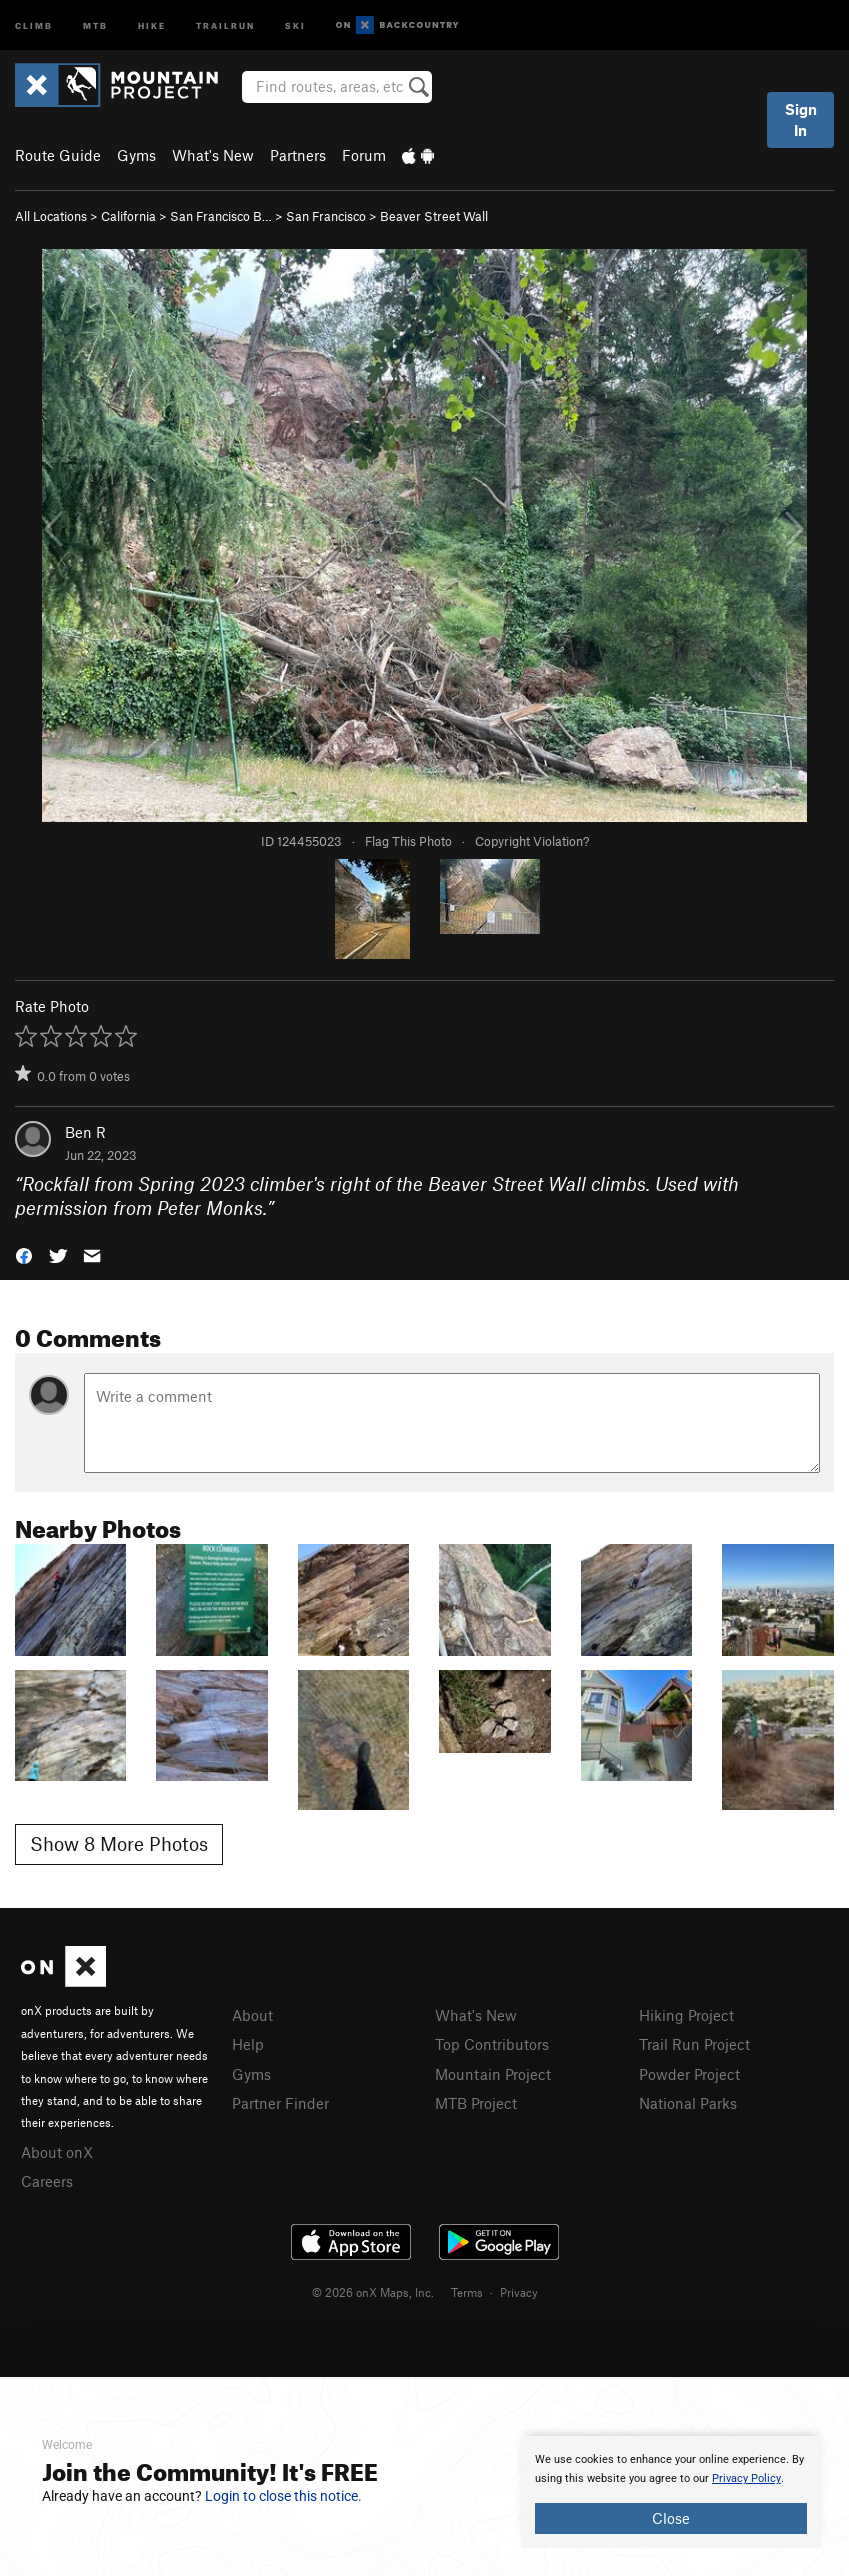 Image resolution: width=849 pixels, height=2576 pixels. Describe the element at coordinates (95, 24) in the screenshot. I see `MTB` at that location.